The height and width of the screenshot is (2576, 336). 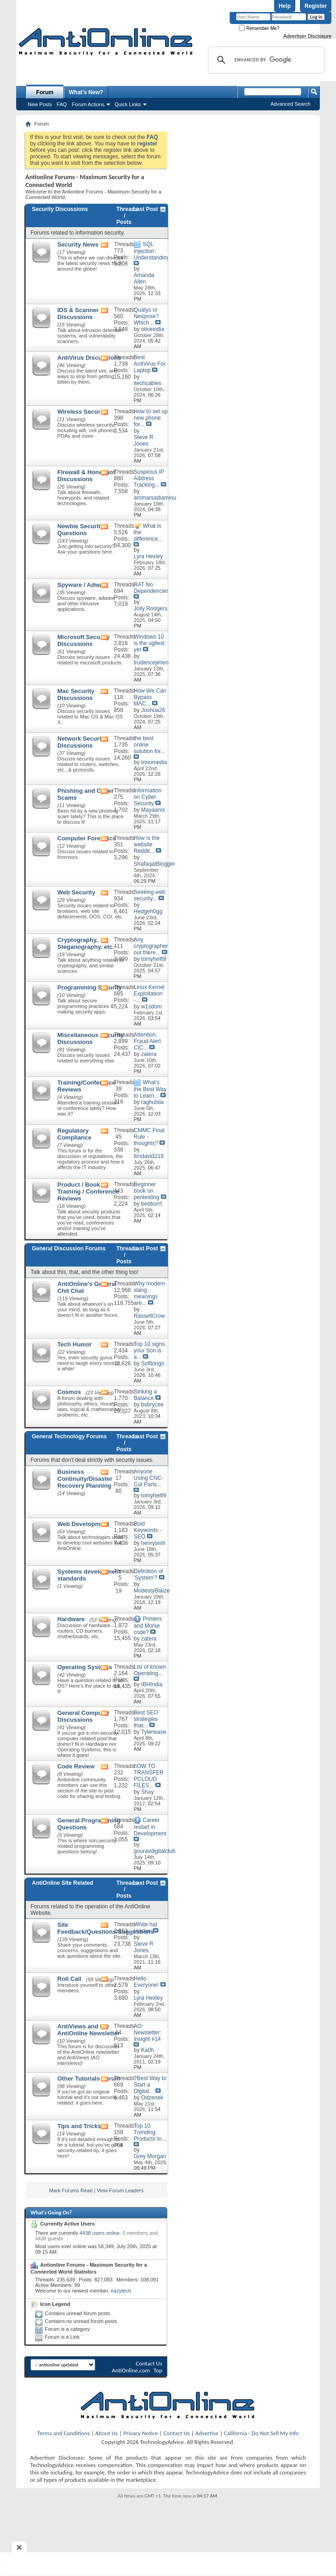 What do you see at coordinates (83, 1523) in the screenshot?
I see `Web Development` at bounding box center [83, 1523].